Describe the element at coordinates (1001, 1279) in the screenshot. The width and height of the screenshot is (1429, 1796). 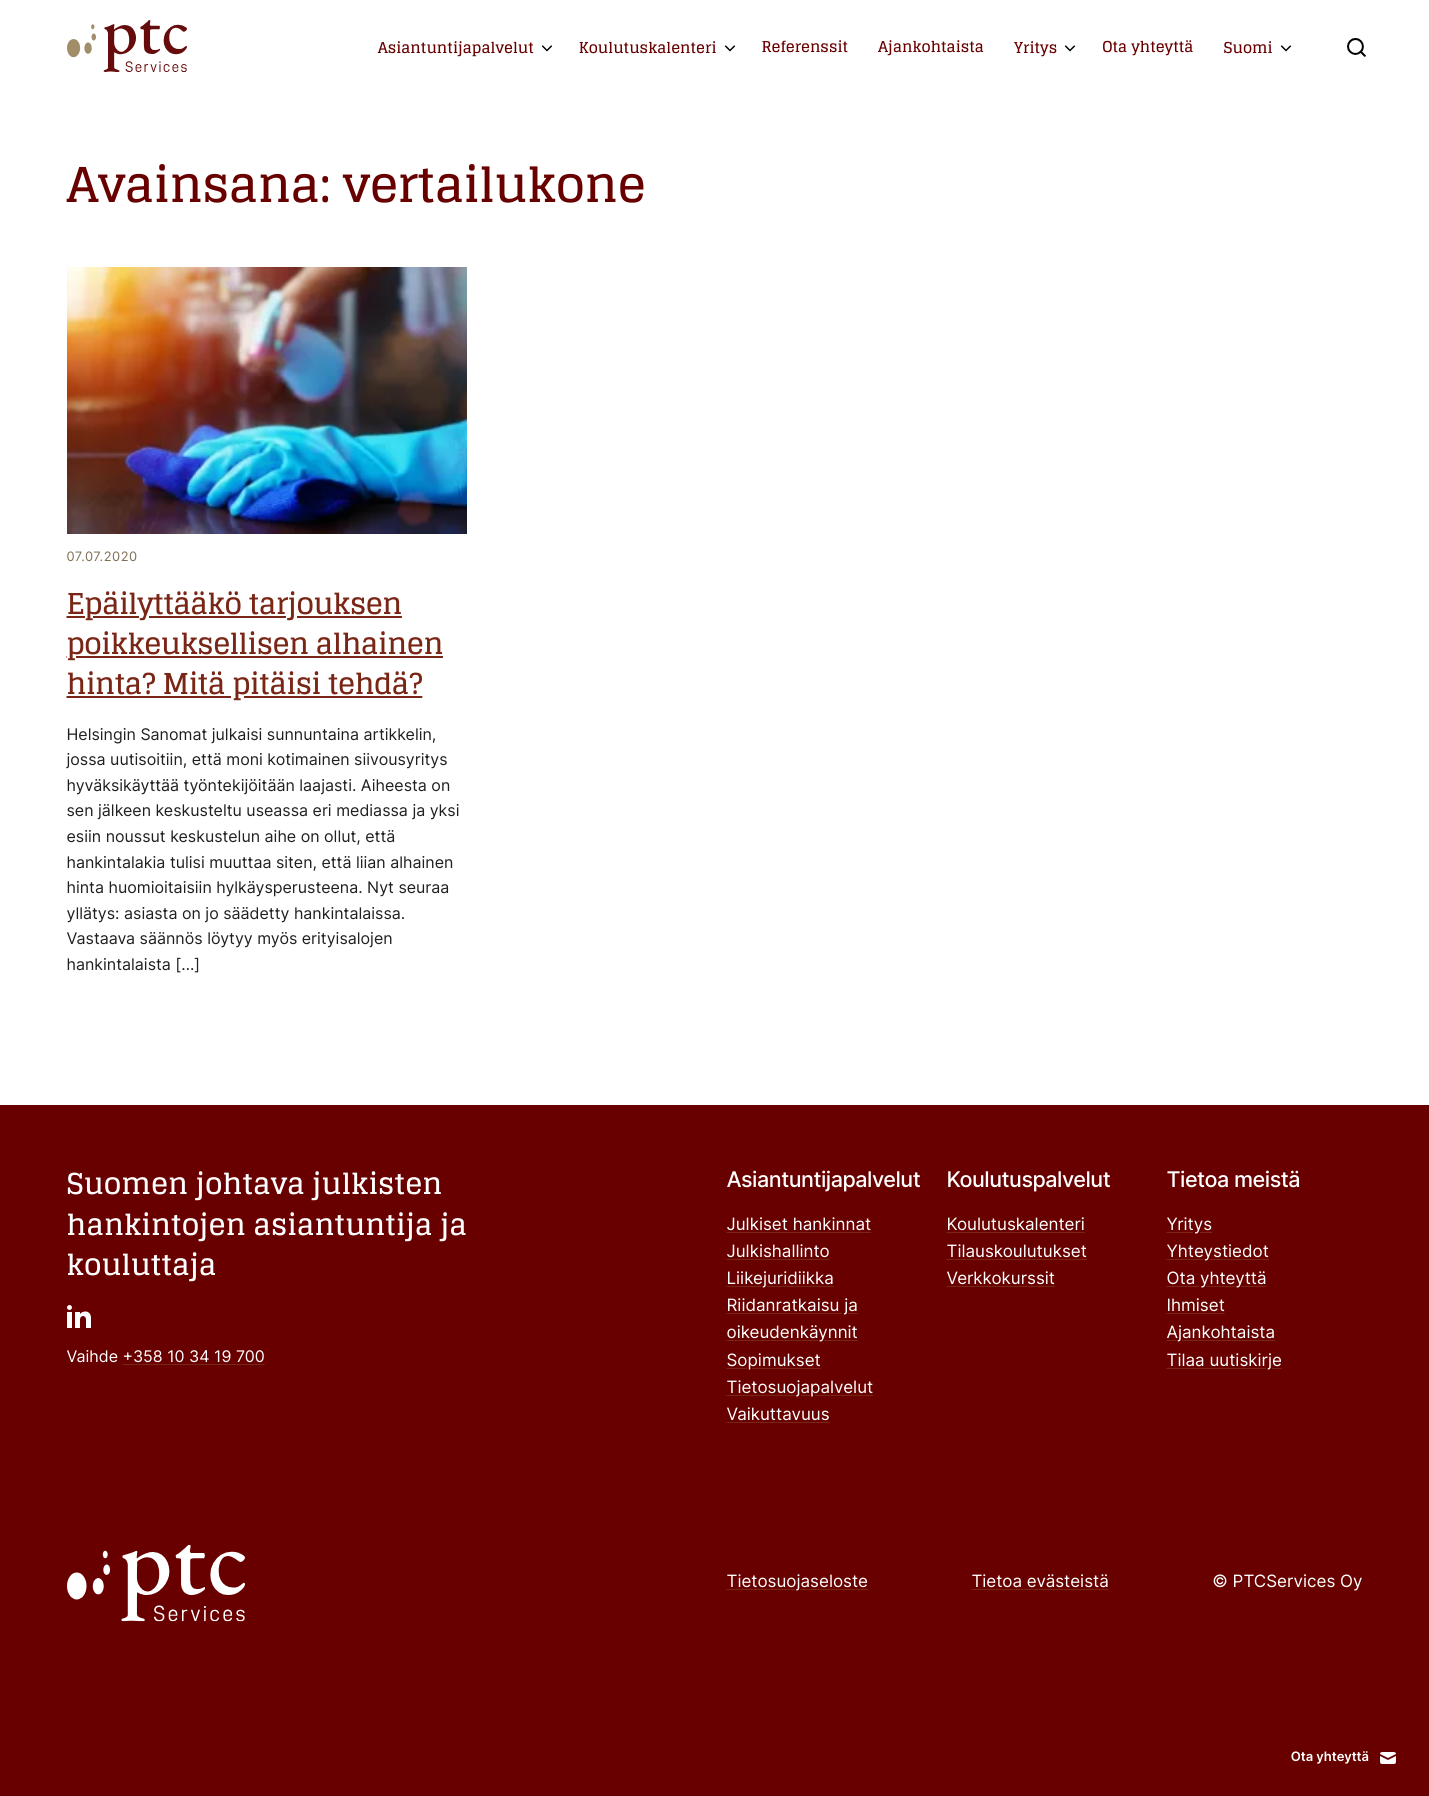
I see `Verkkokurssit ["Verkkokurssit": Ulkoinen sivusto]` at that location.